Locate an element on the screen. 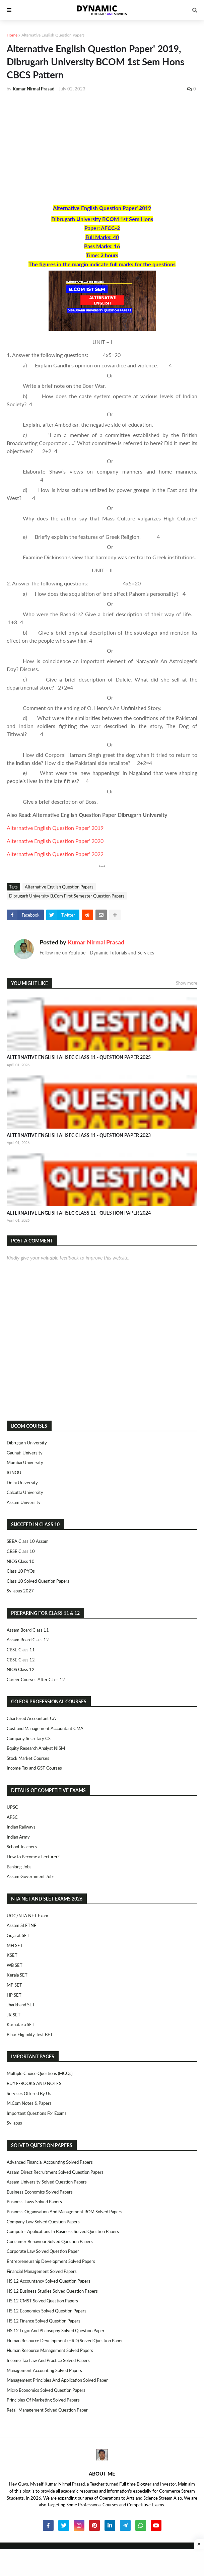  JK SET is located at coordinates (13, 2014).